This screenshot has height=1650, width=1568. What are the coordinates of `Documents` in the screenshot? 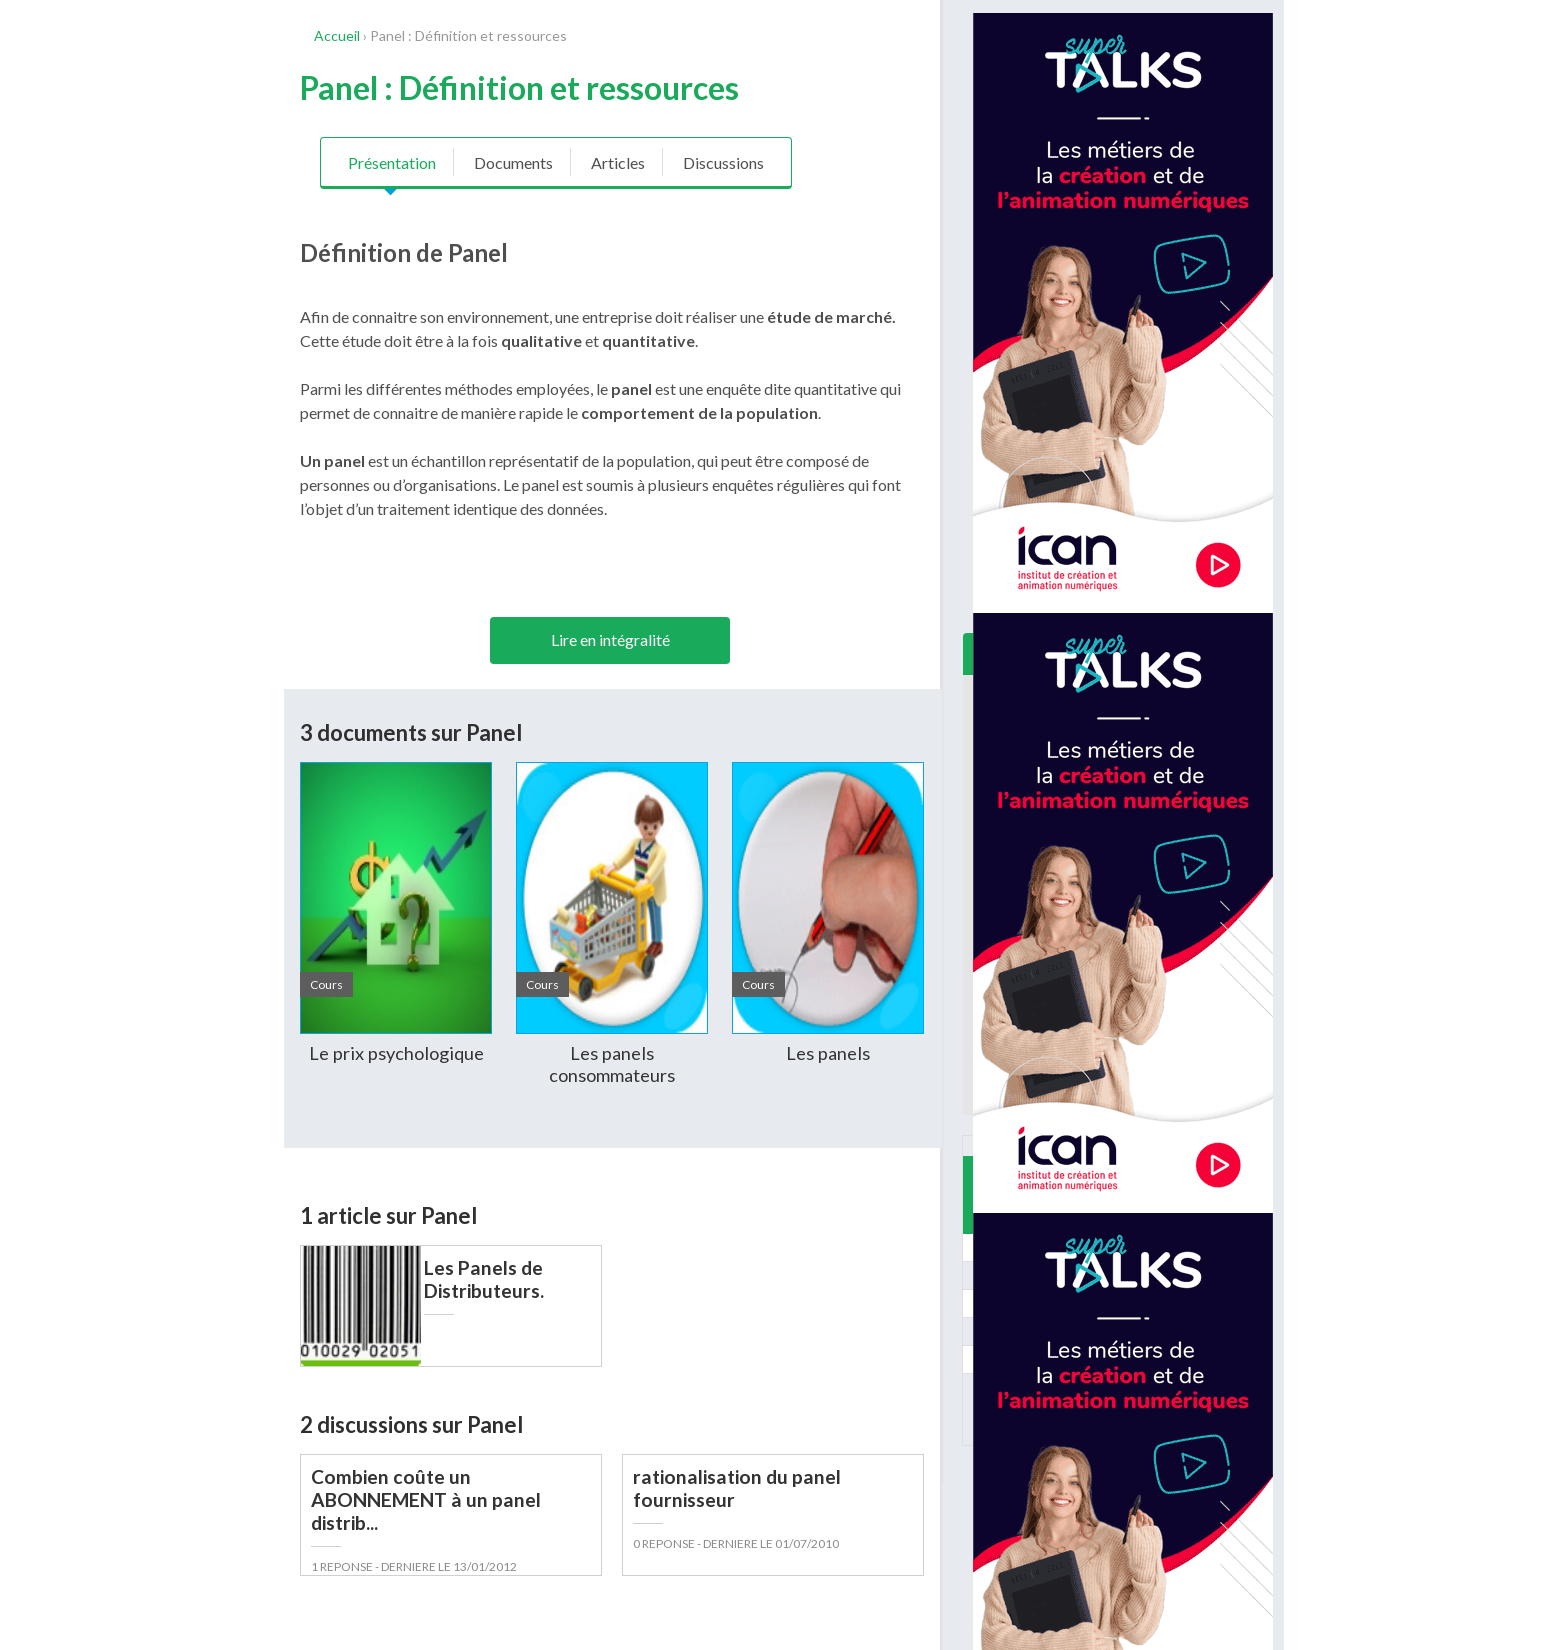 It's located at (513, 162).